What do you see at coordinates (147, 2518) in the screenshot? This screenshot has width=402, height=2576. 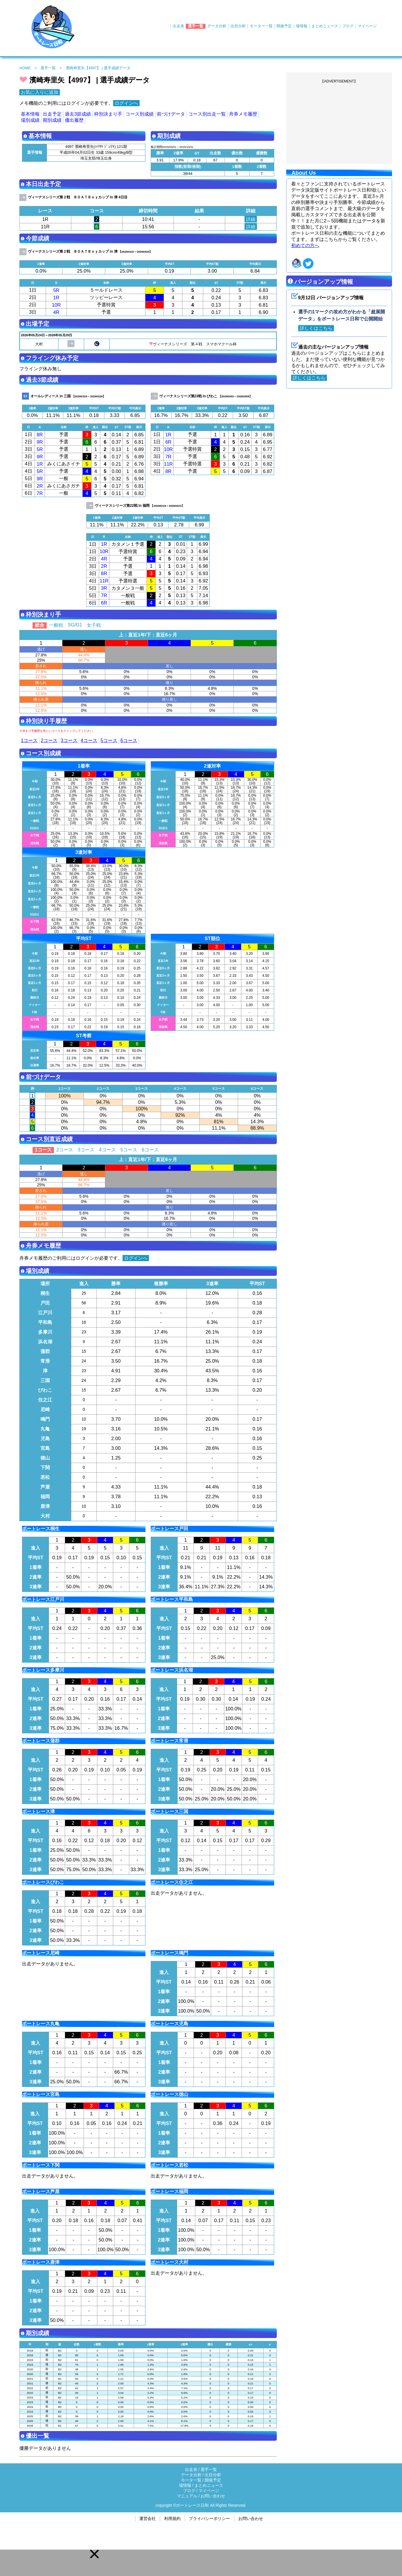 I see `運営会社` at bounding box center [147, 2518].